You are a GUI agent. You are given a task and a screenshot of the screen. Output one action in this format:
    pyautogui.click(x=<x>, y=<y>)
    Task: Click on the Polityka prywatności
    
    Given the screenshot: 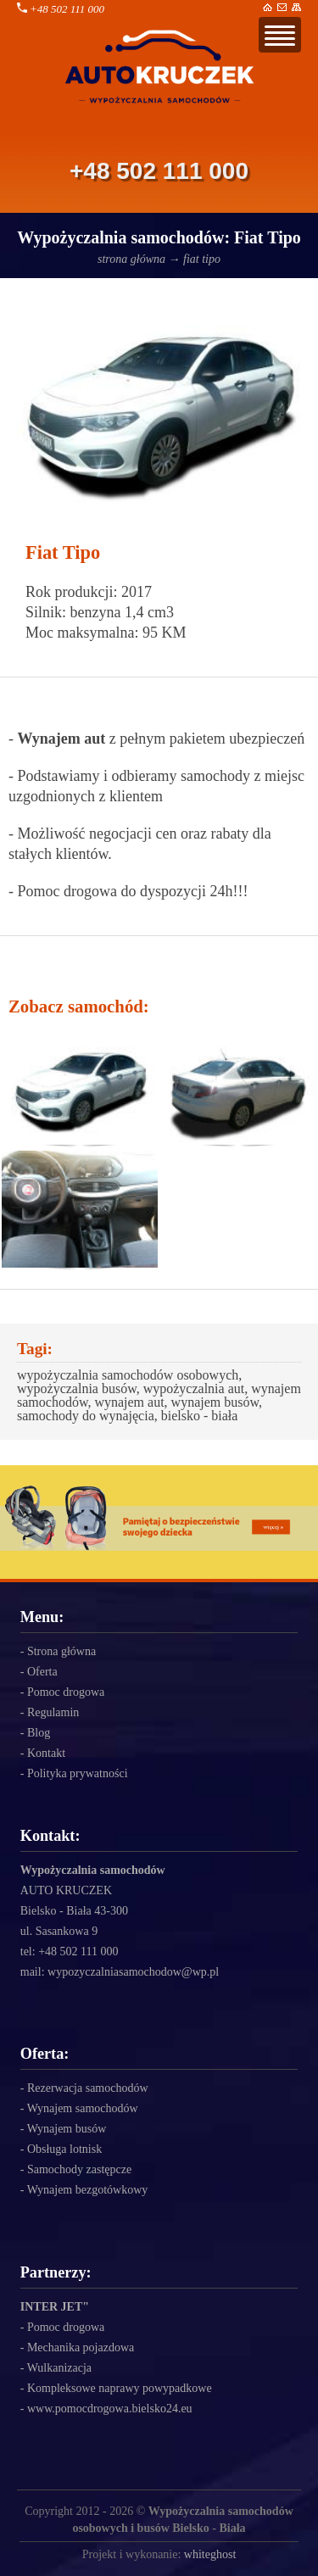 What is the action you would take?
    pyautogui.click(x=77, y=1773)
    